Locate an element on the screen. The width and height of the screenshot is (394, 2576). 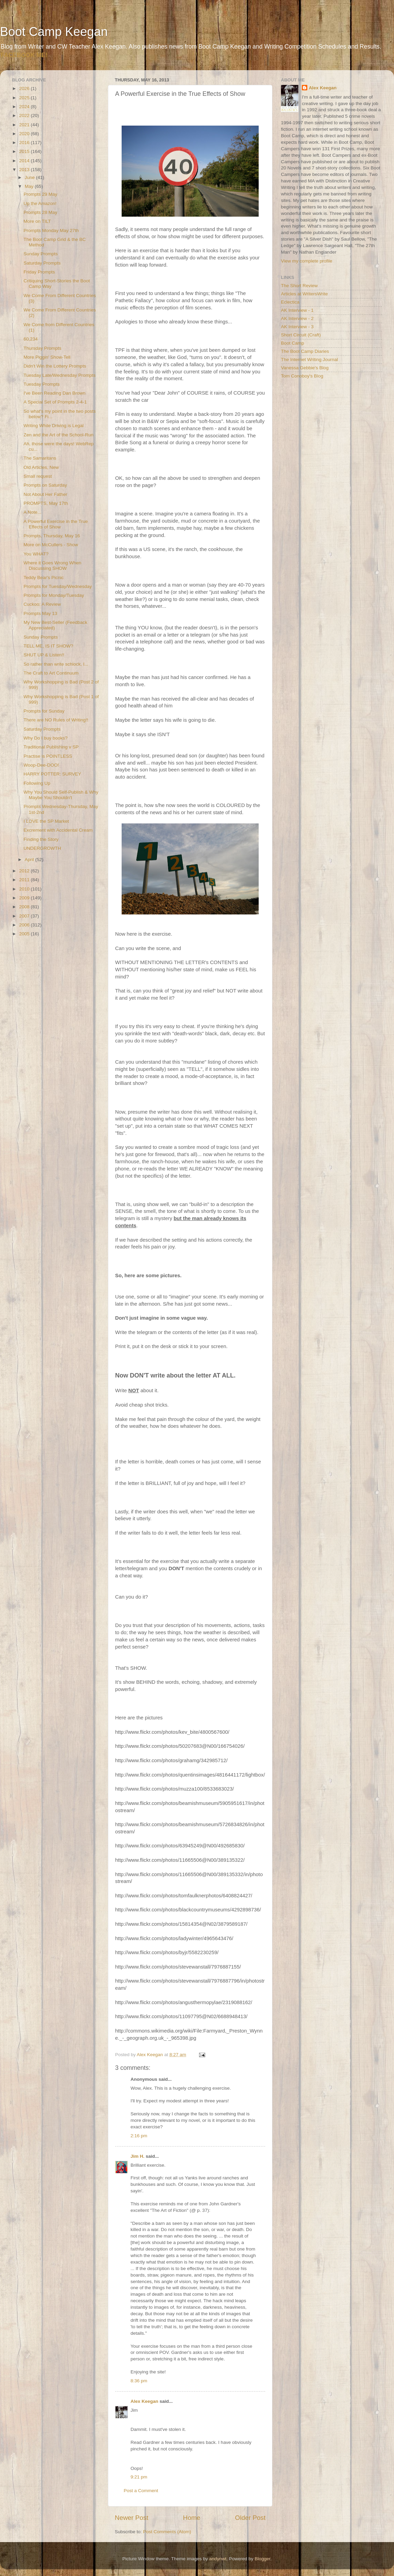
There are NO Rules of Writing!! is located at coordinates (56, 719).